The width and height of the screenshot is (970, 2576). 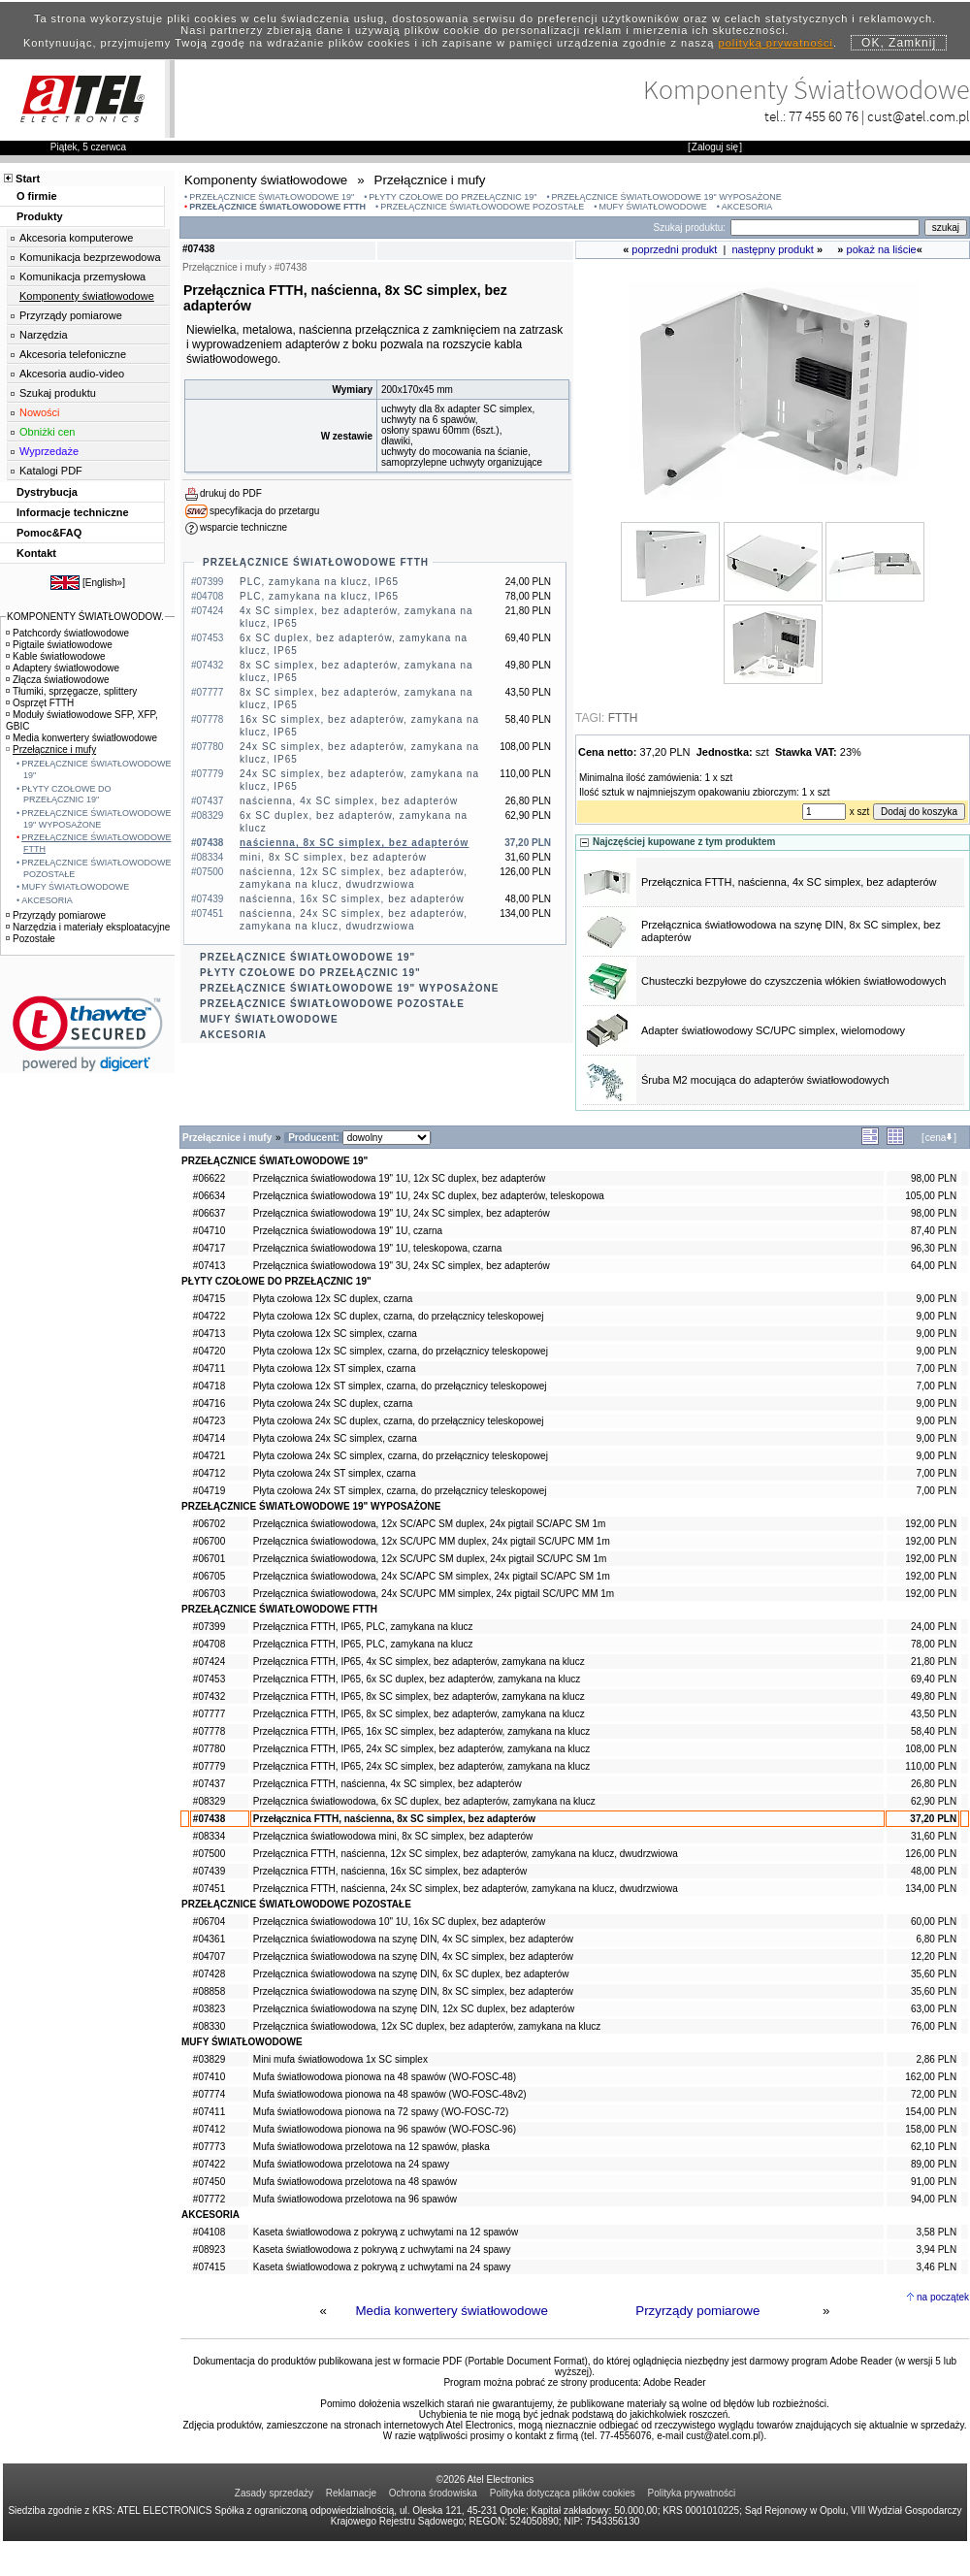 What do you see at coordinates (674, 249) in the screenshot?
I see `poprzedni produkt` at bounding box center [674, 249].